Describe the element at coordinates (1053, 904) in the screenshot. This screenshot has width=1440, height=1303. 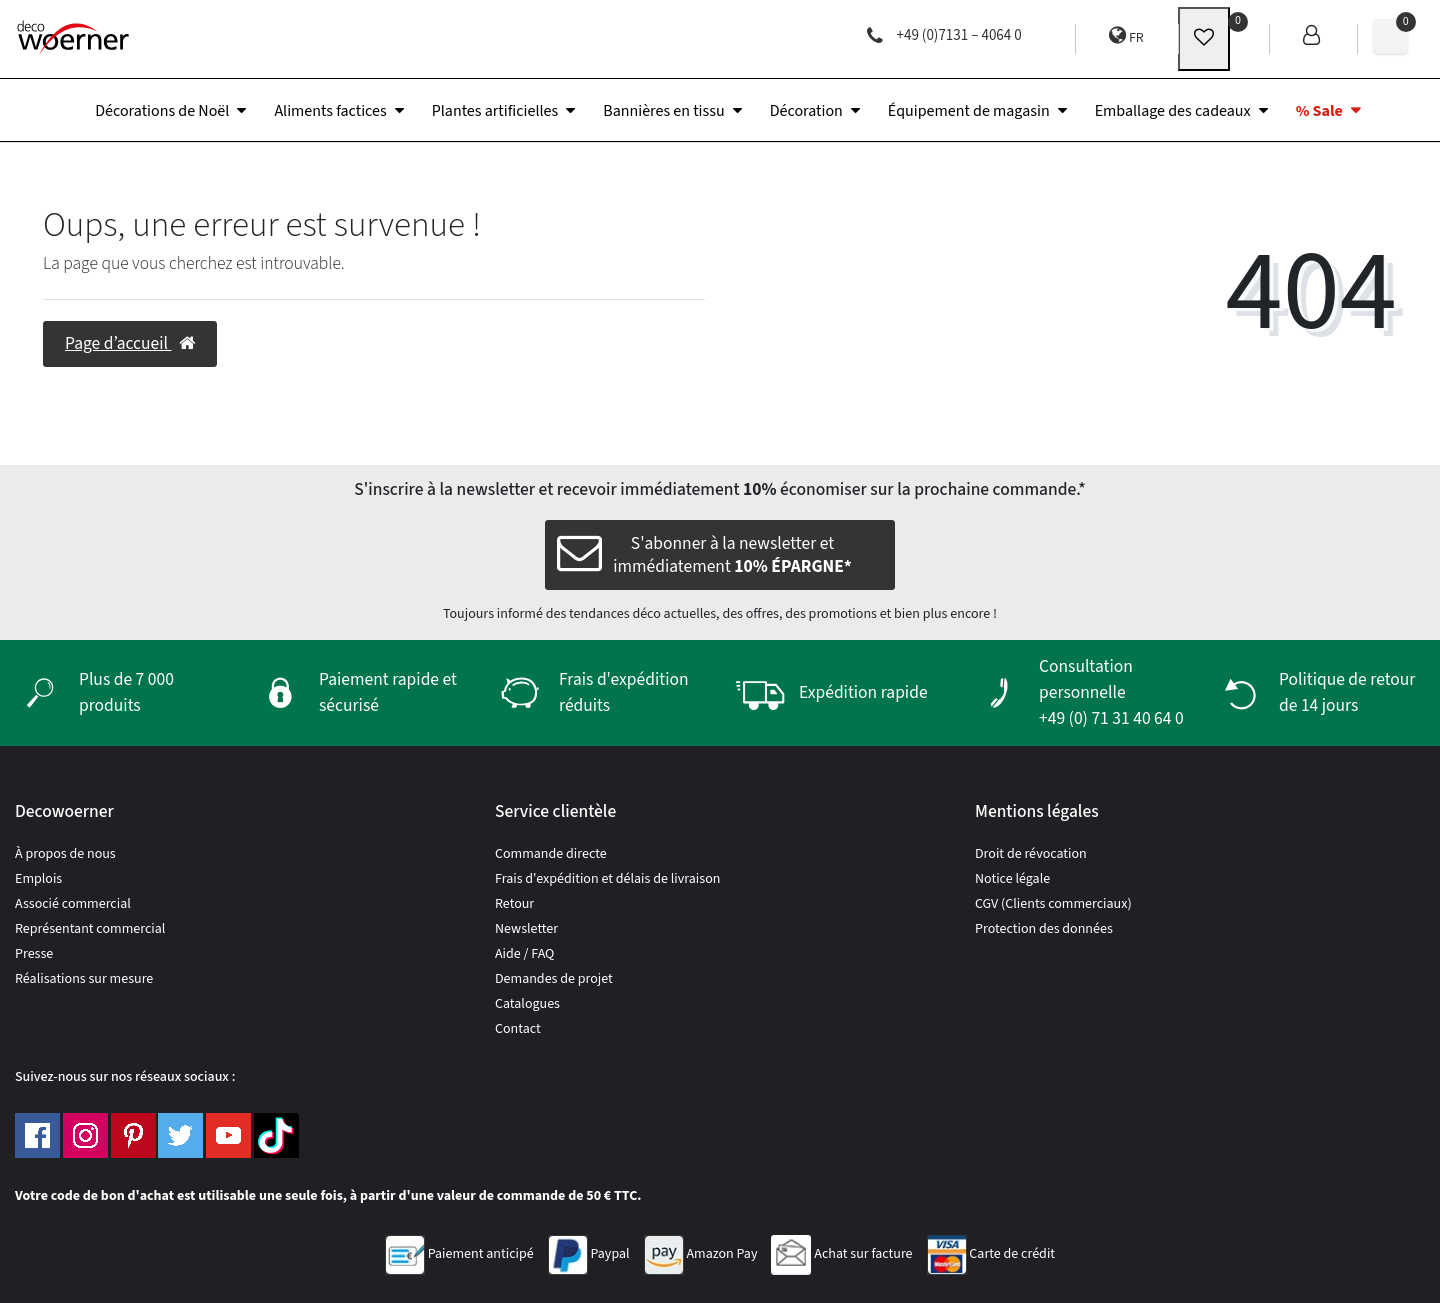
I see `CGV (Clients commerciaux)` at that location.